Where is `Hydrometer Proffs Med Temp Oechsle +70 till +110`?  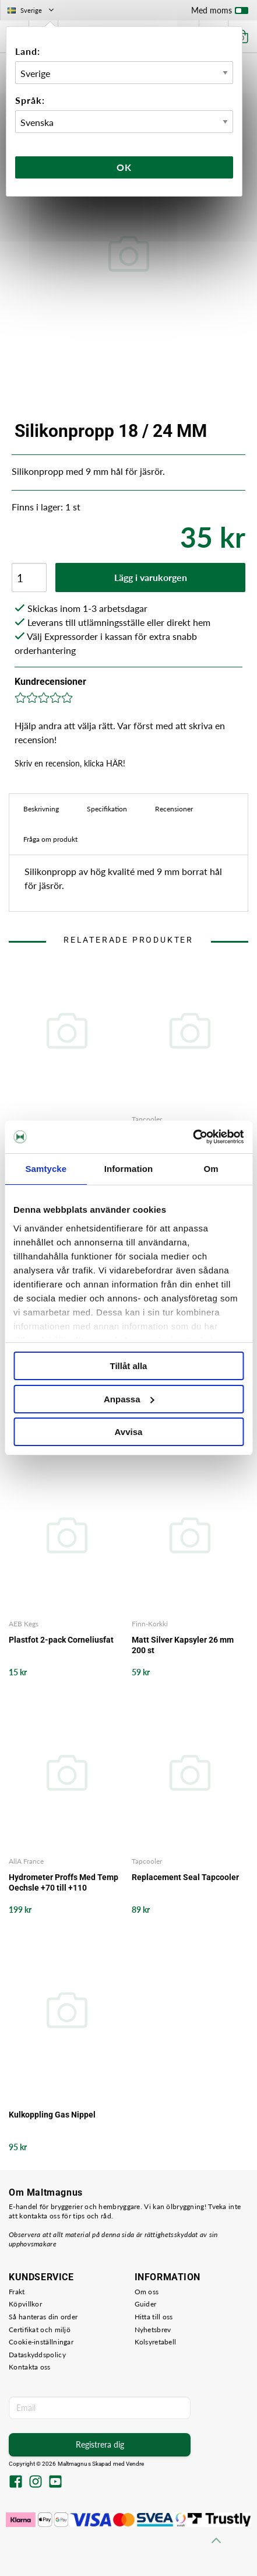
Hydrometer Proffs Med Temp Oechsle +70 till +110 is located at coordinates (63, 1882).